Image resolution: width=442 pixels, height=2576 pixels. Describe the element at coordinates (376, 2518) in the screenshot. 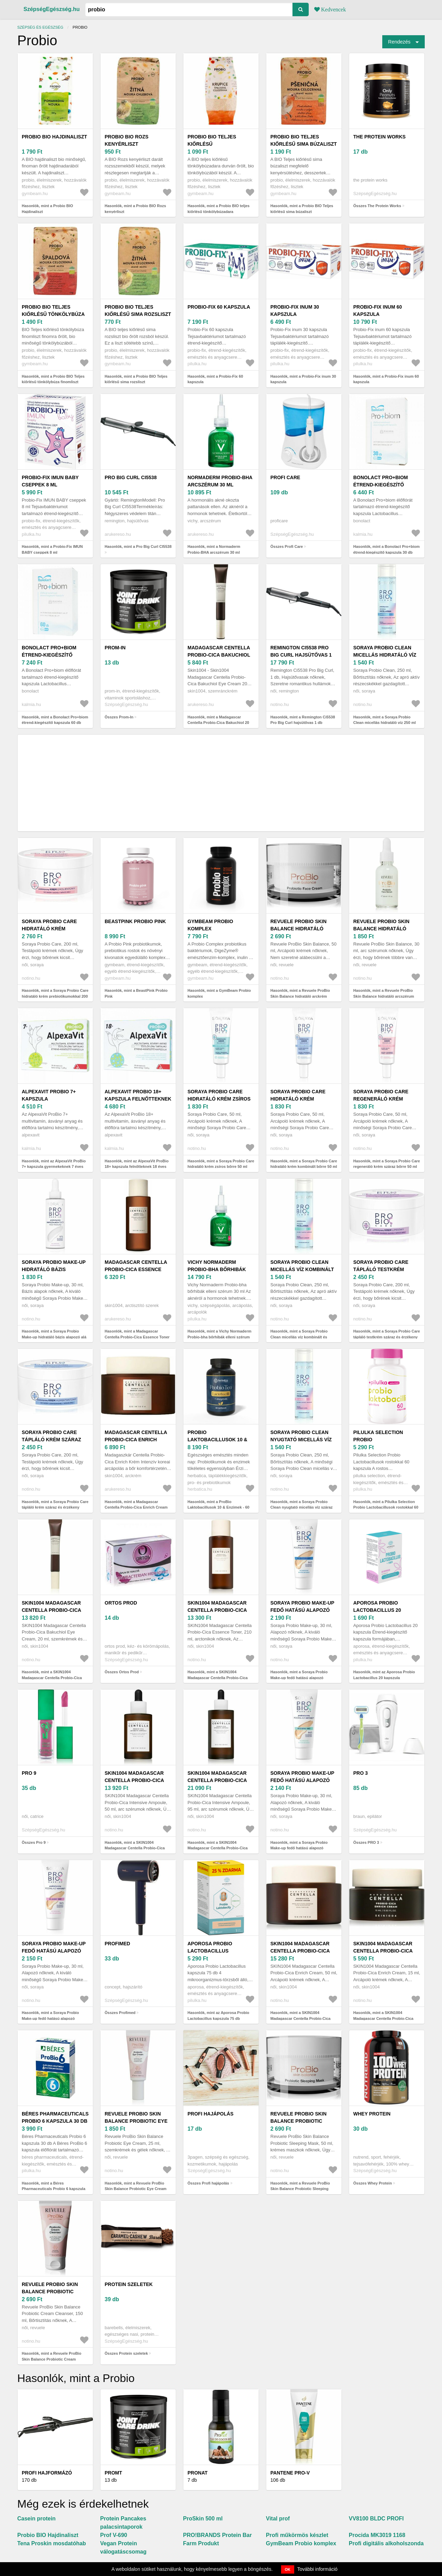

I see `VV8100 BLDC PROFI` at that location.